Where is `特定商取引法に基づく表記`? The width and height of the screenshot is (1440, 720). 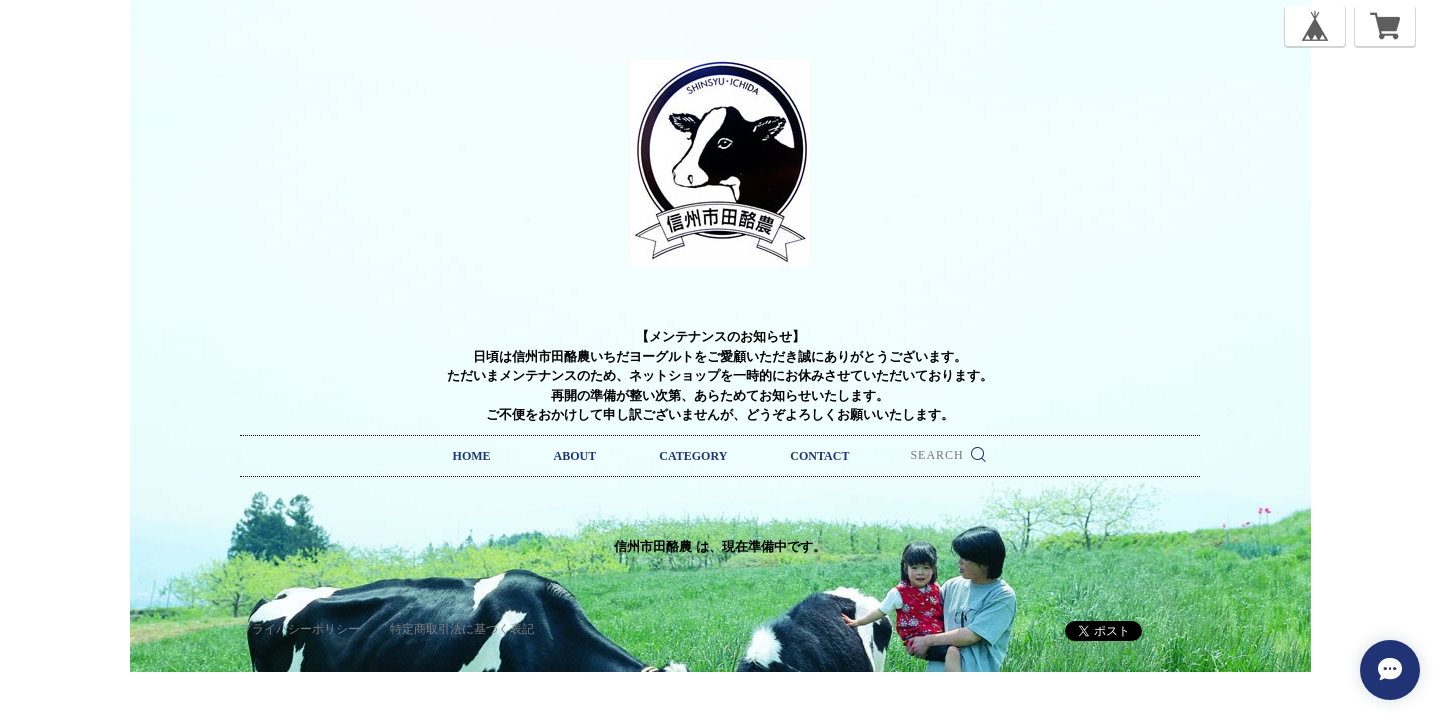
特定商取引法に基づく表記 is located at coordinates (462, 629).